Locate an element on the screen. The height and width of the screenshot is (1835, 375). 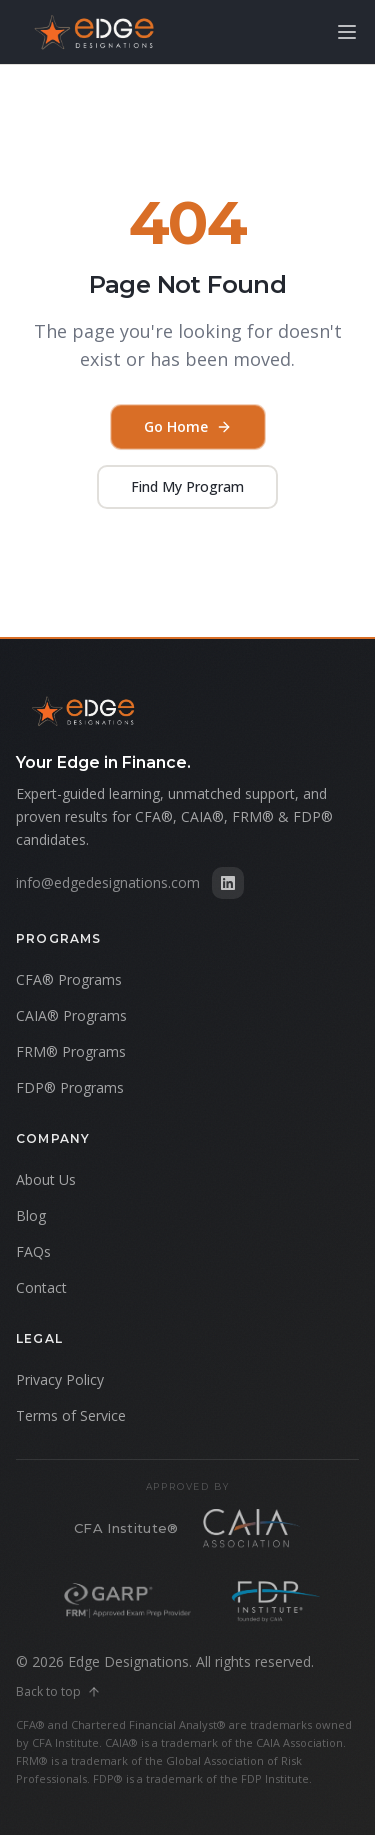
About Us is located at coordinates (46, 1179).